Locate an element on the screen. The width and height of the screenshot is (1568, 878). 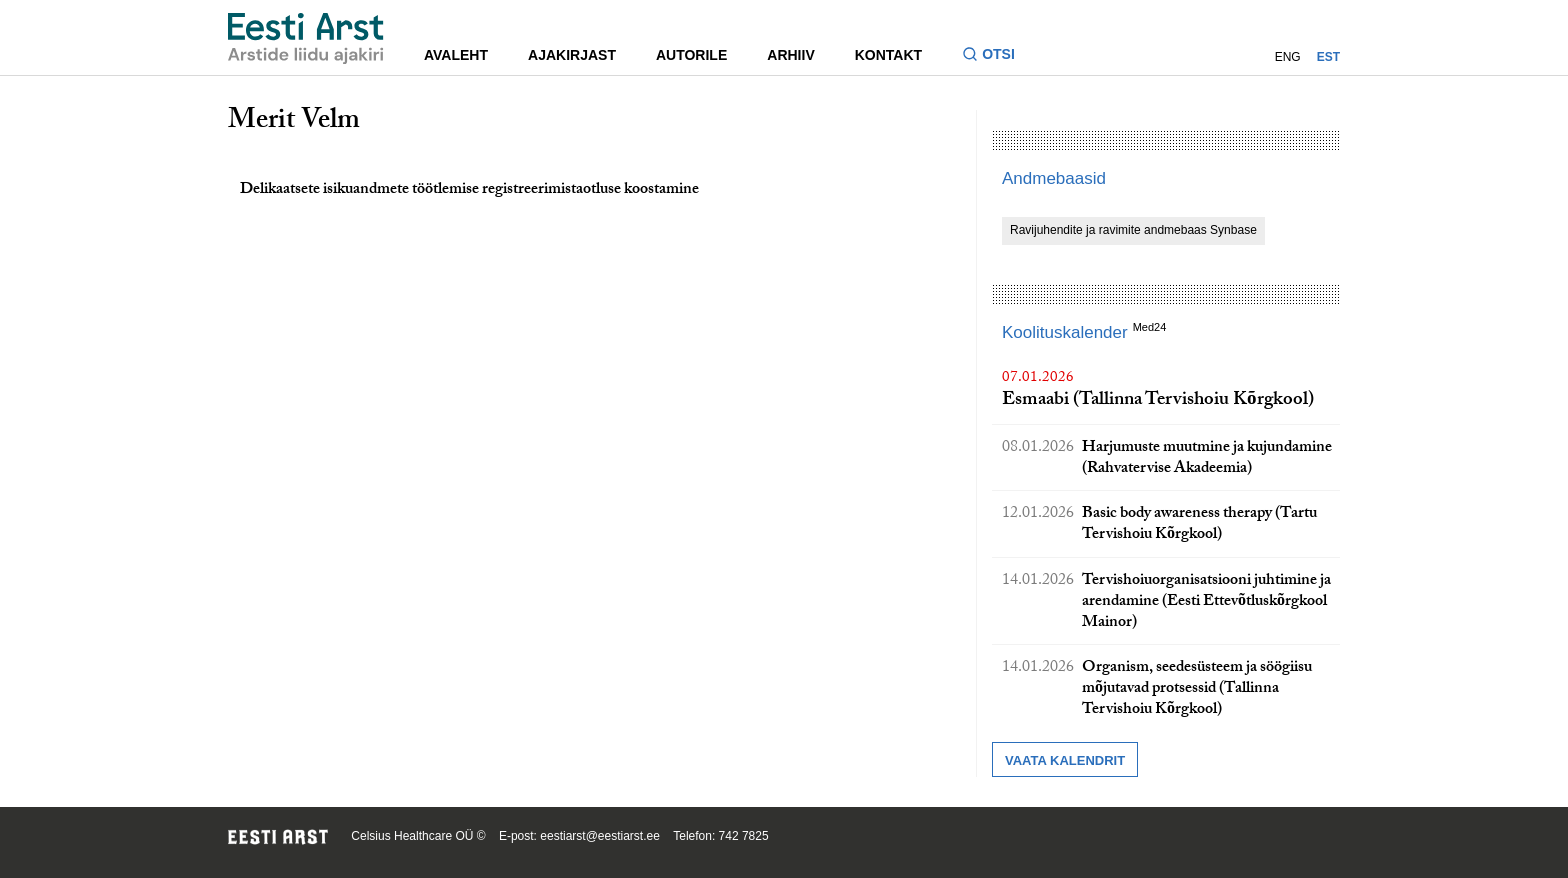
Vaata kalendrit is located at coordinates (1065, 760).